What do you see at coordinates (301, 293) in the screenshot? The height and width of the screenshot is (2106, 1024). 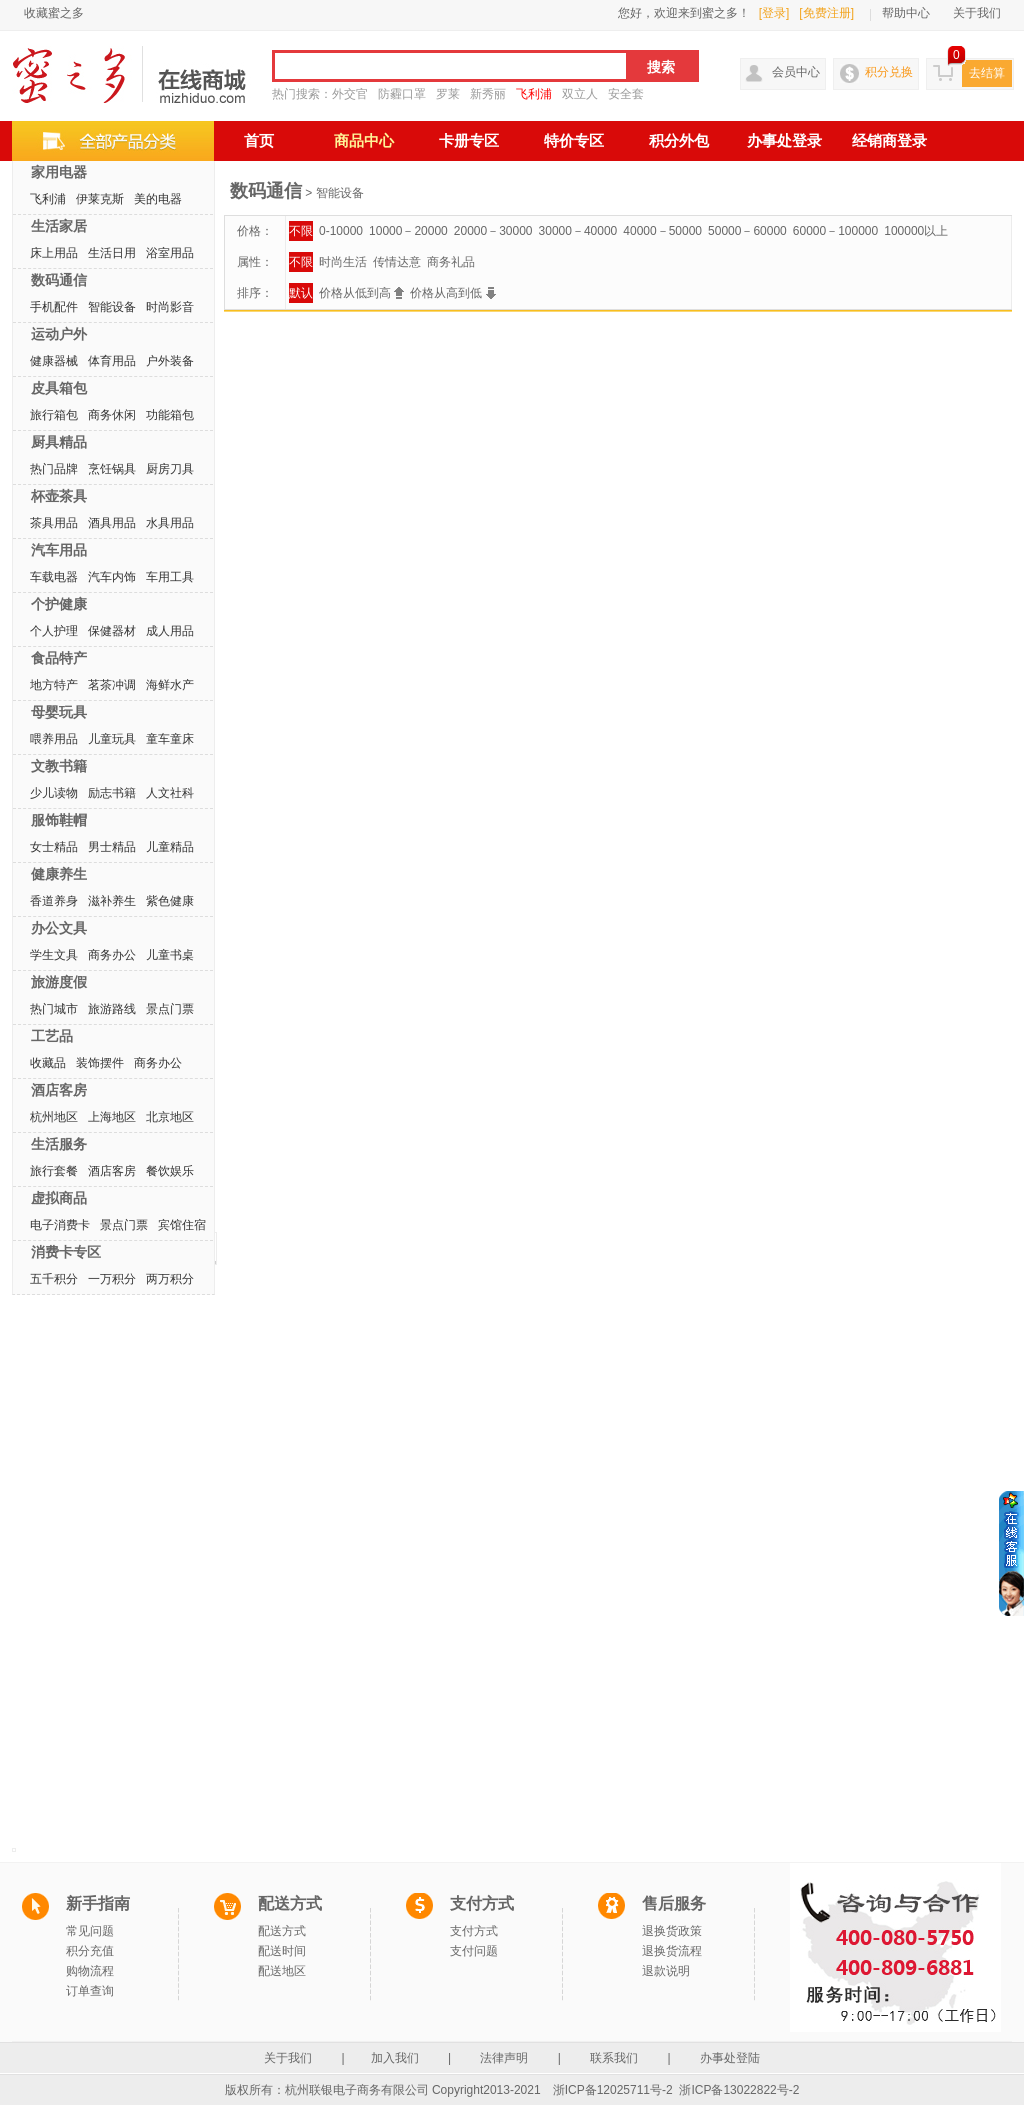 I see `默认` at bounding box center [301, 293].